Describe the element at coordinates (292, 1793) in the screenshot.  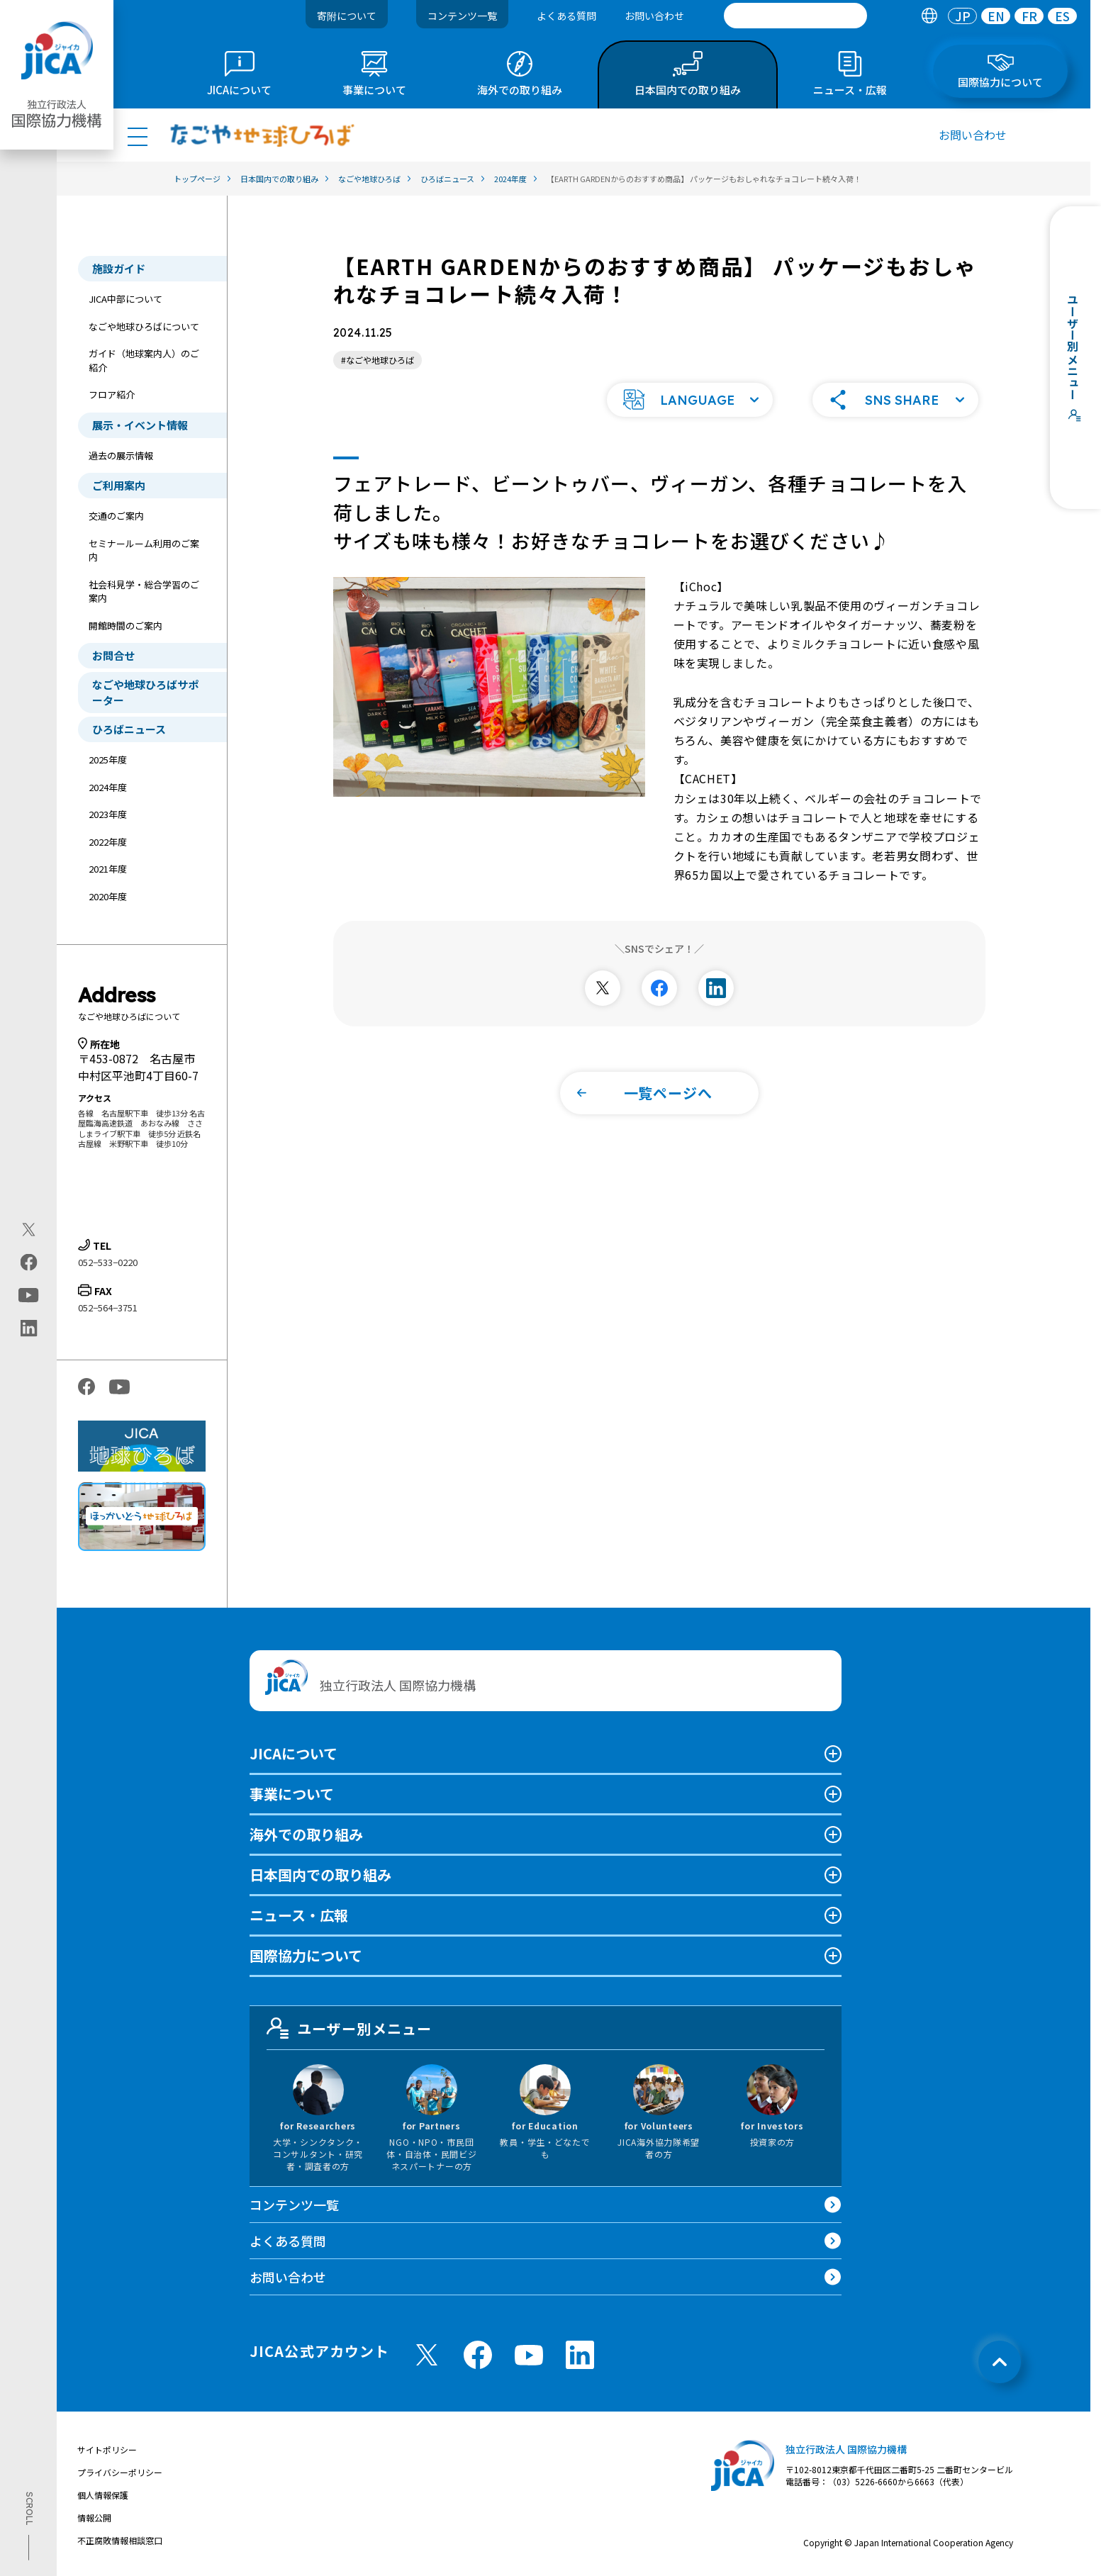
I see `事業について` at that location.